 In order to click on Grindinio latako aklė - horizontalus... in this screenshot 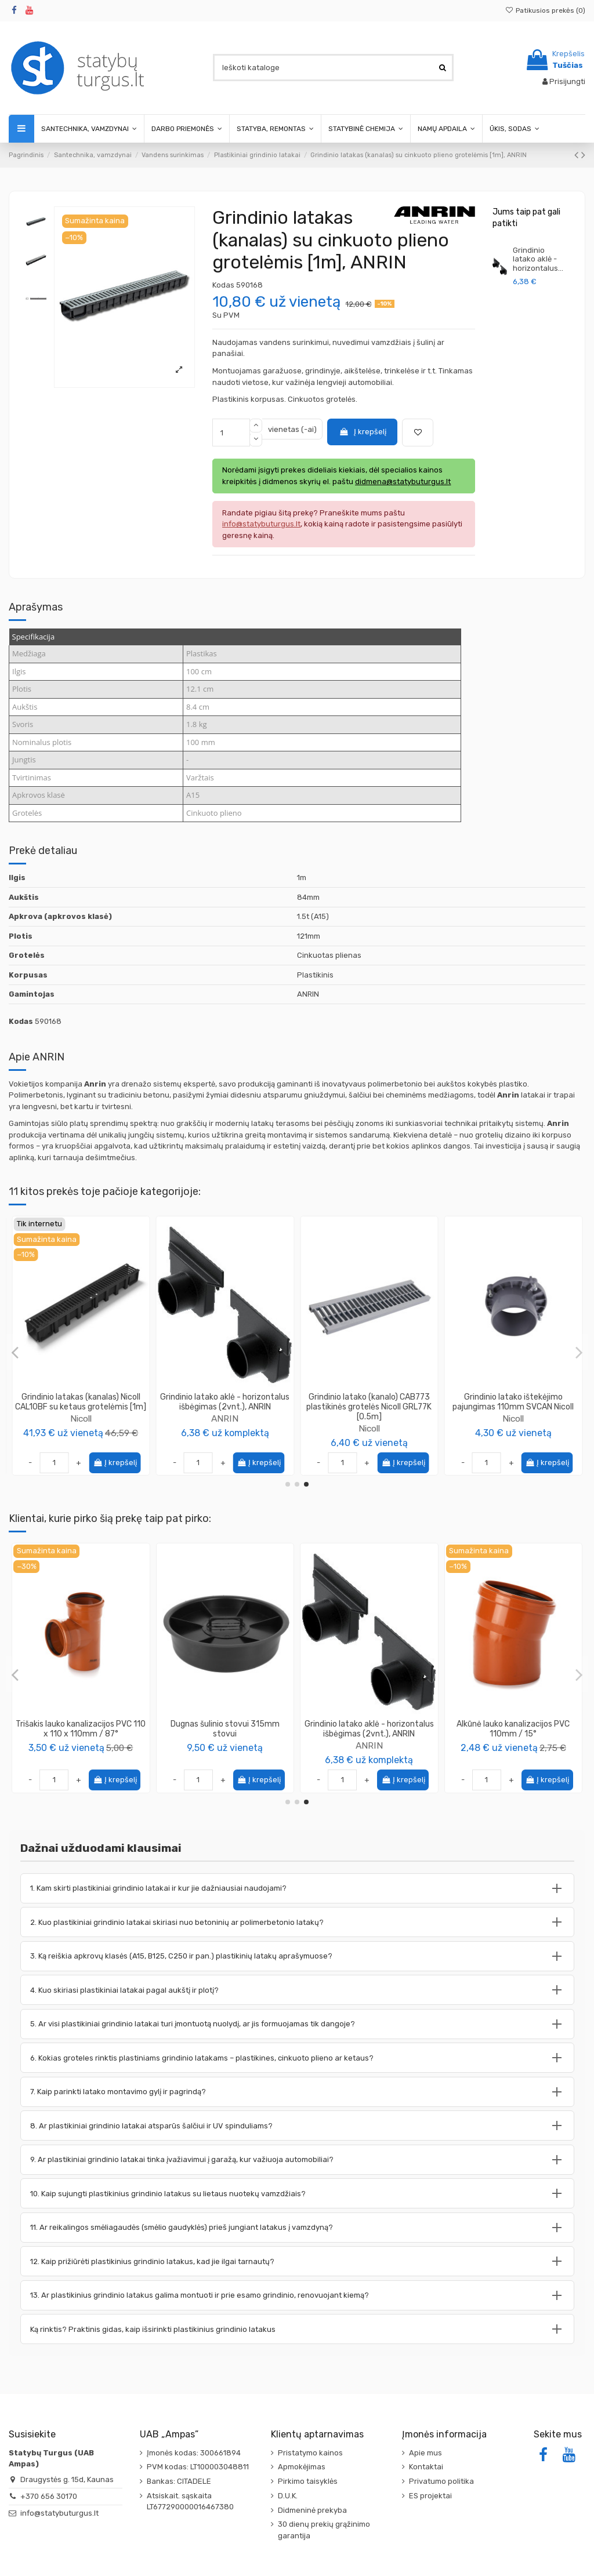, I will do `click(538, 259)`.